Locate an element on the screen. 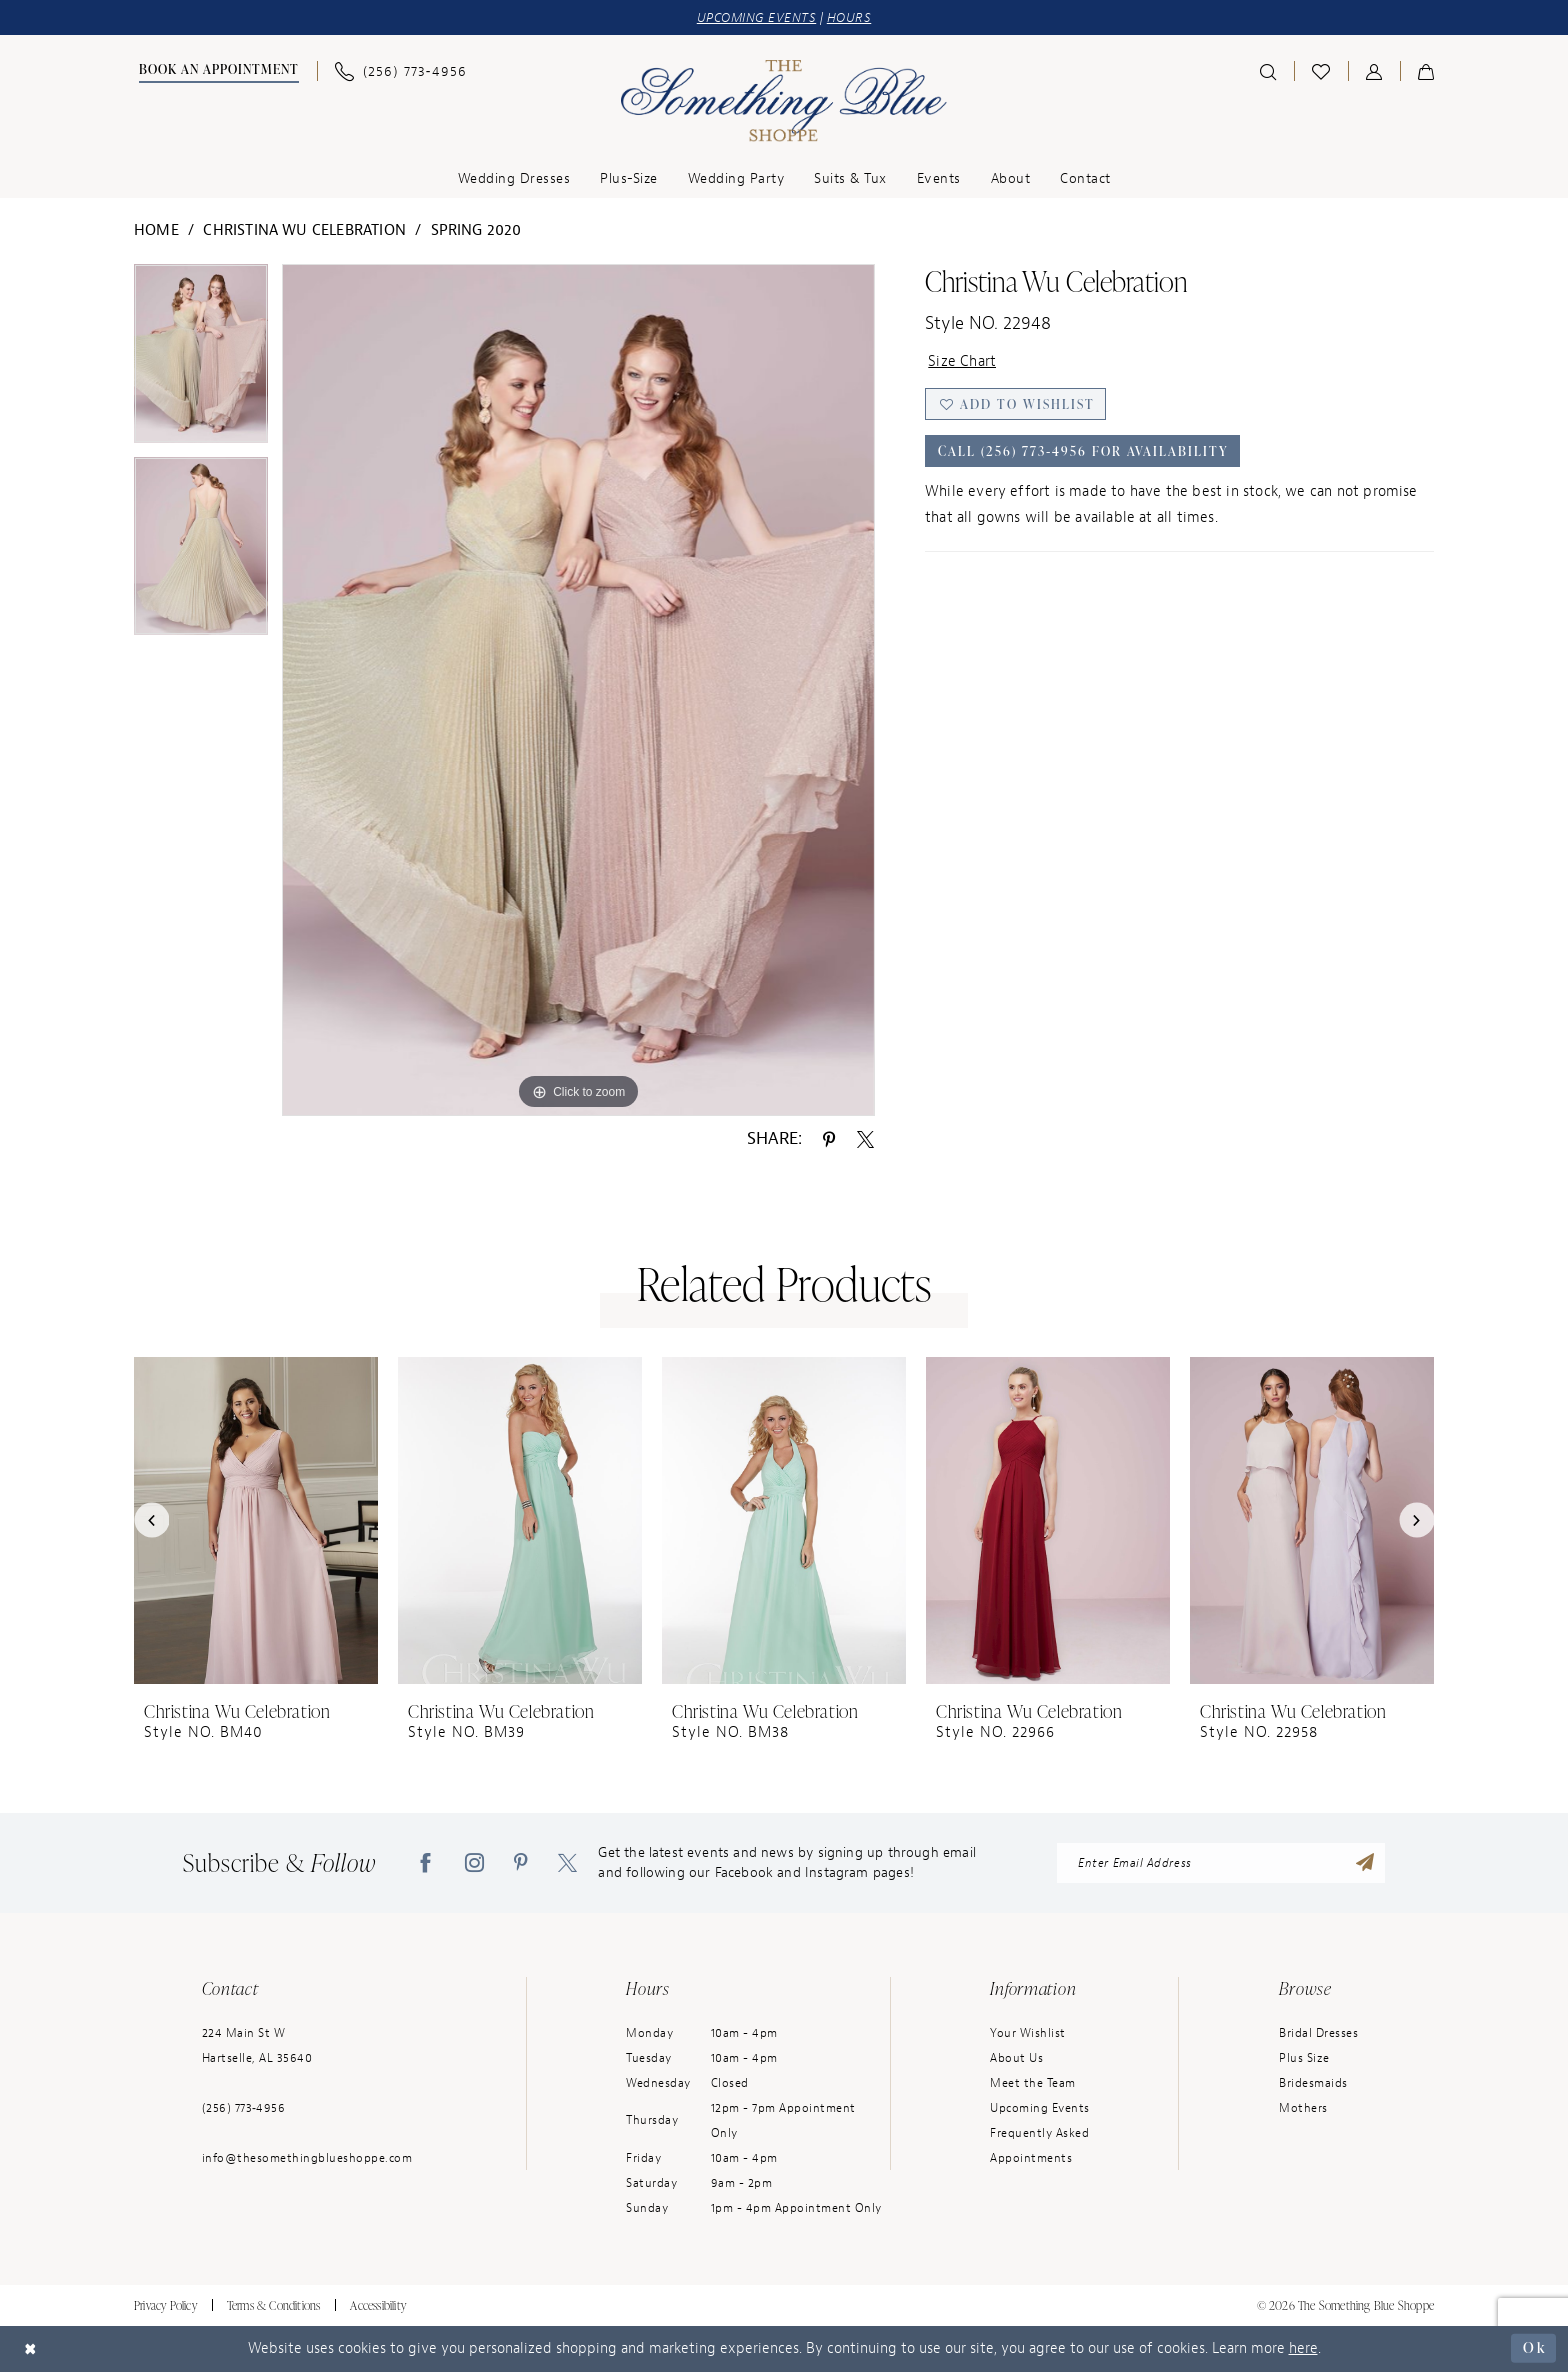 This screenshot has width=1568, height=2372. [Visit our Facebook - Opens in new tab] is located at coordinates (425, 1863).